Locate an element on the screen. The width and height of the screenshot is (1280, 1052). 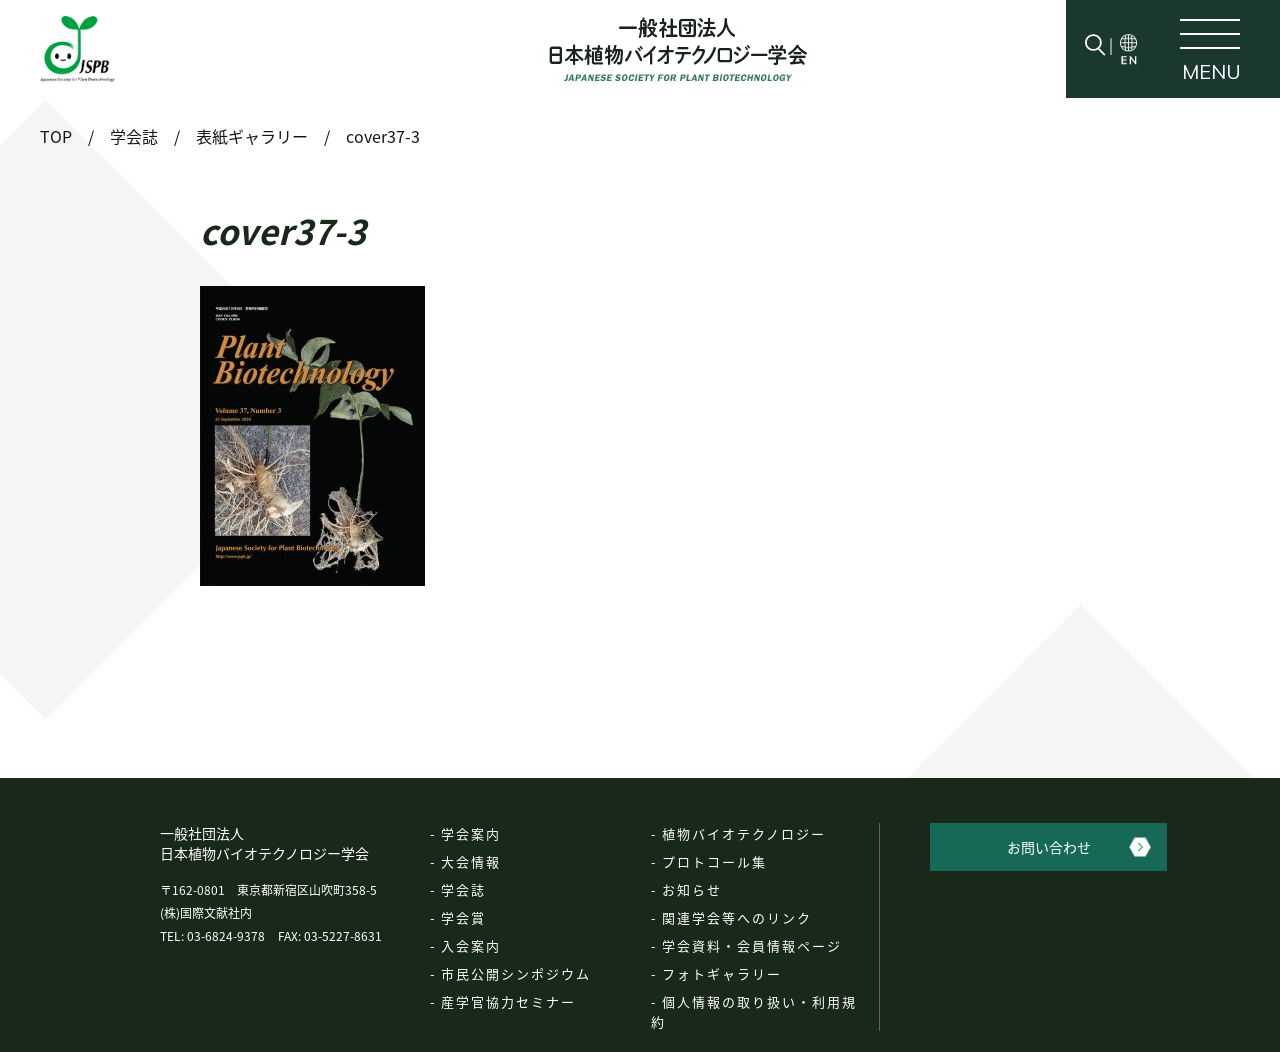
市民公開シンポジウム is located at coordinates (516, 973).